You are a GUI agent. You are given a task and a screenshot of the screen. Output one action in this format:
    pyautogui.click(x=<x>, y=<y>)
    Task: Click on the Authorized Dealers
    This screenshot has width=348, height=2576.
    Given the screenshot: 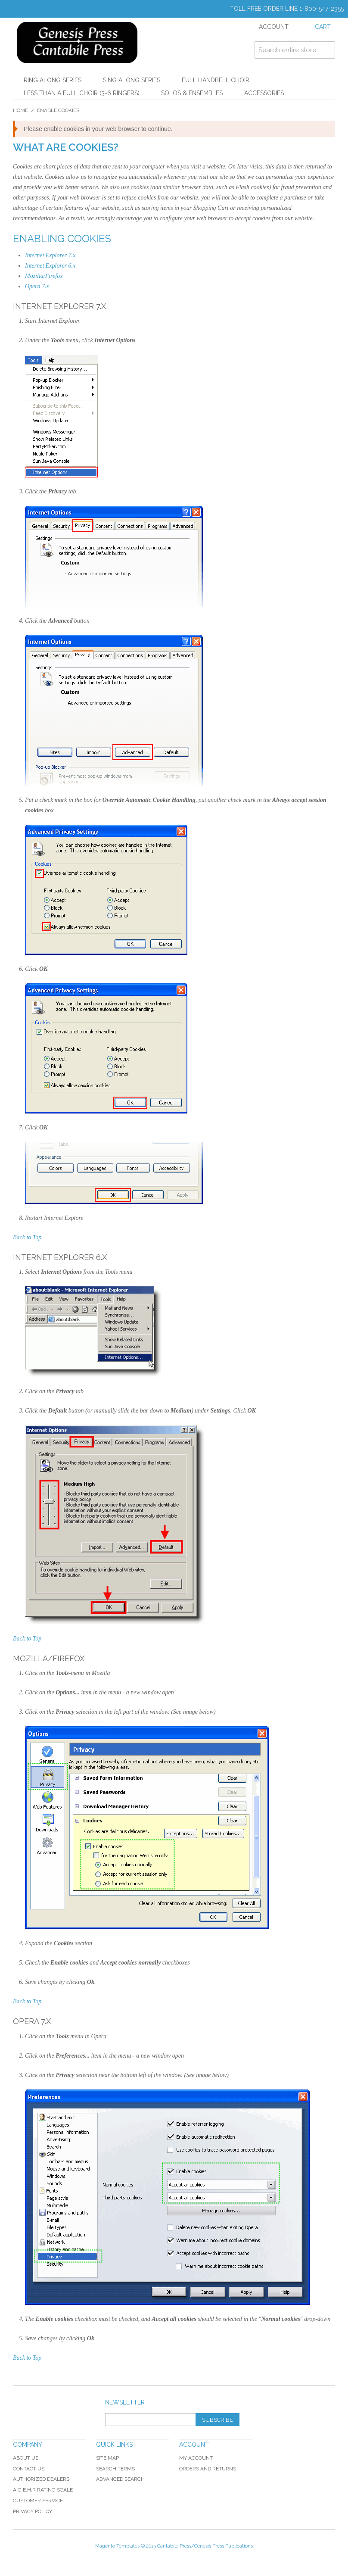 What is the action you would take?
    pyautogui.click(x=41, y=2479)
    